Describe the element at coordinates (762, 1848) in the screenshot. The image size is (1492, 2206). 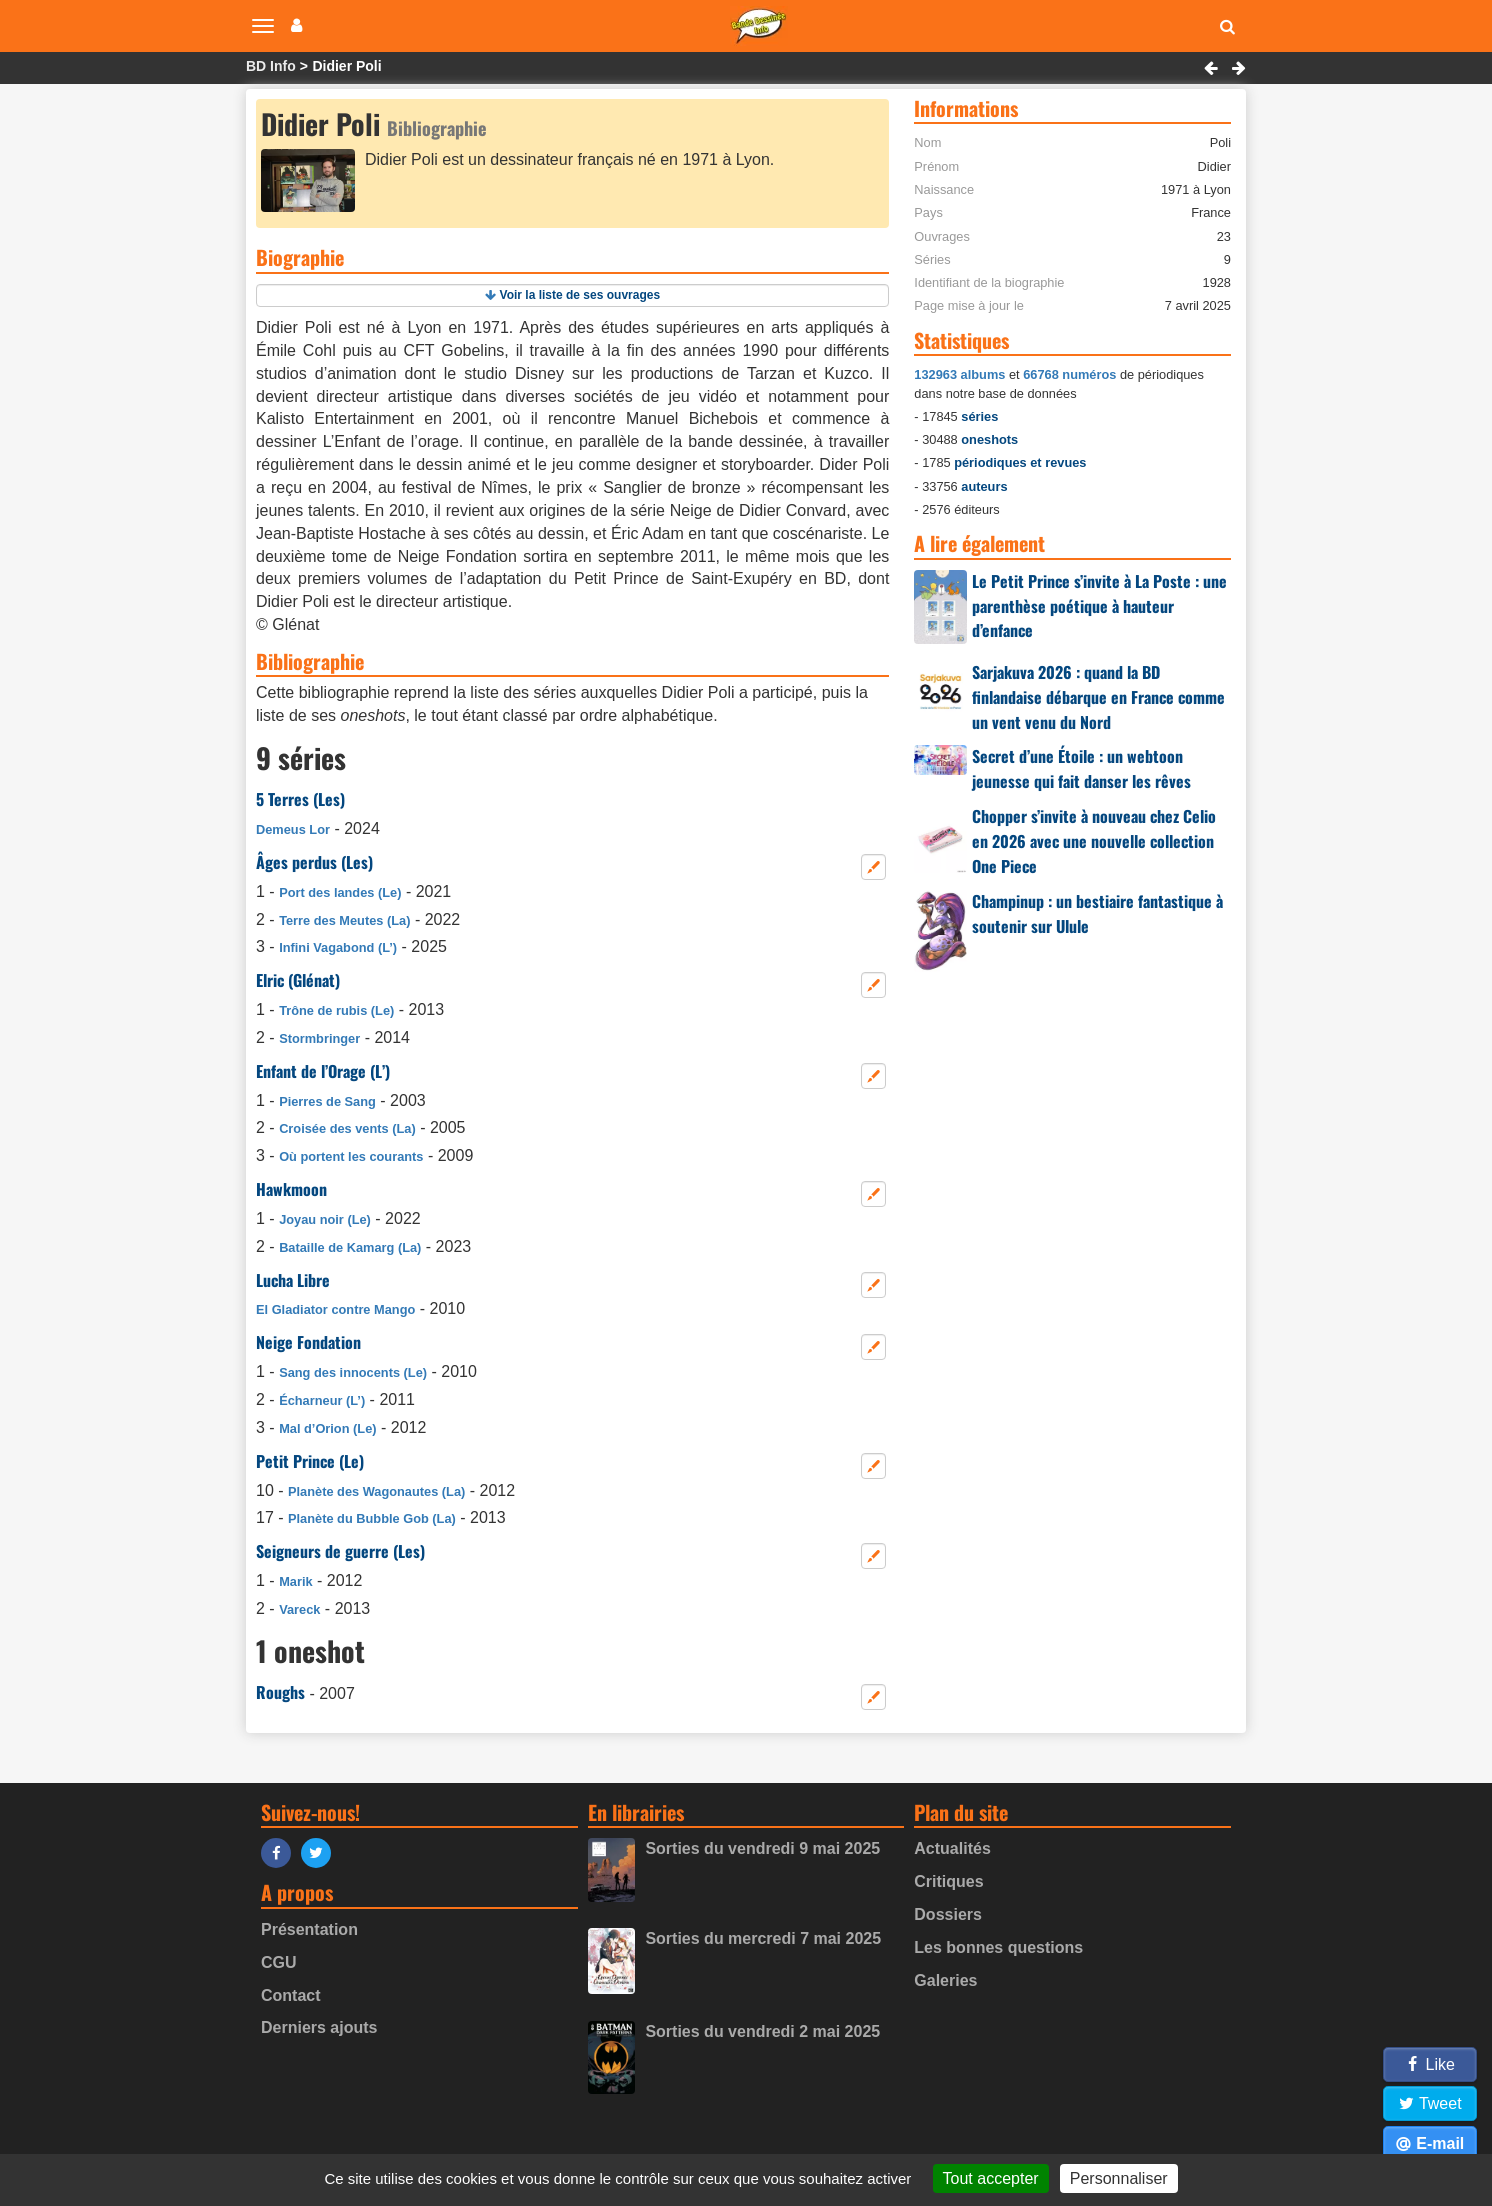
I see `Sorties du vendredi 9 mai 2025` at that location.